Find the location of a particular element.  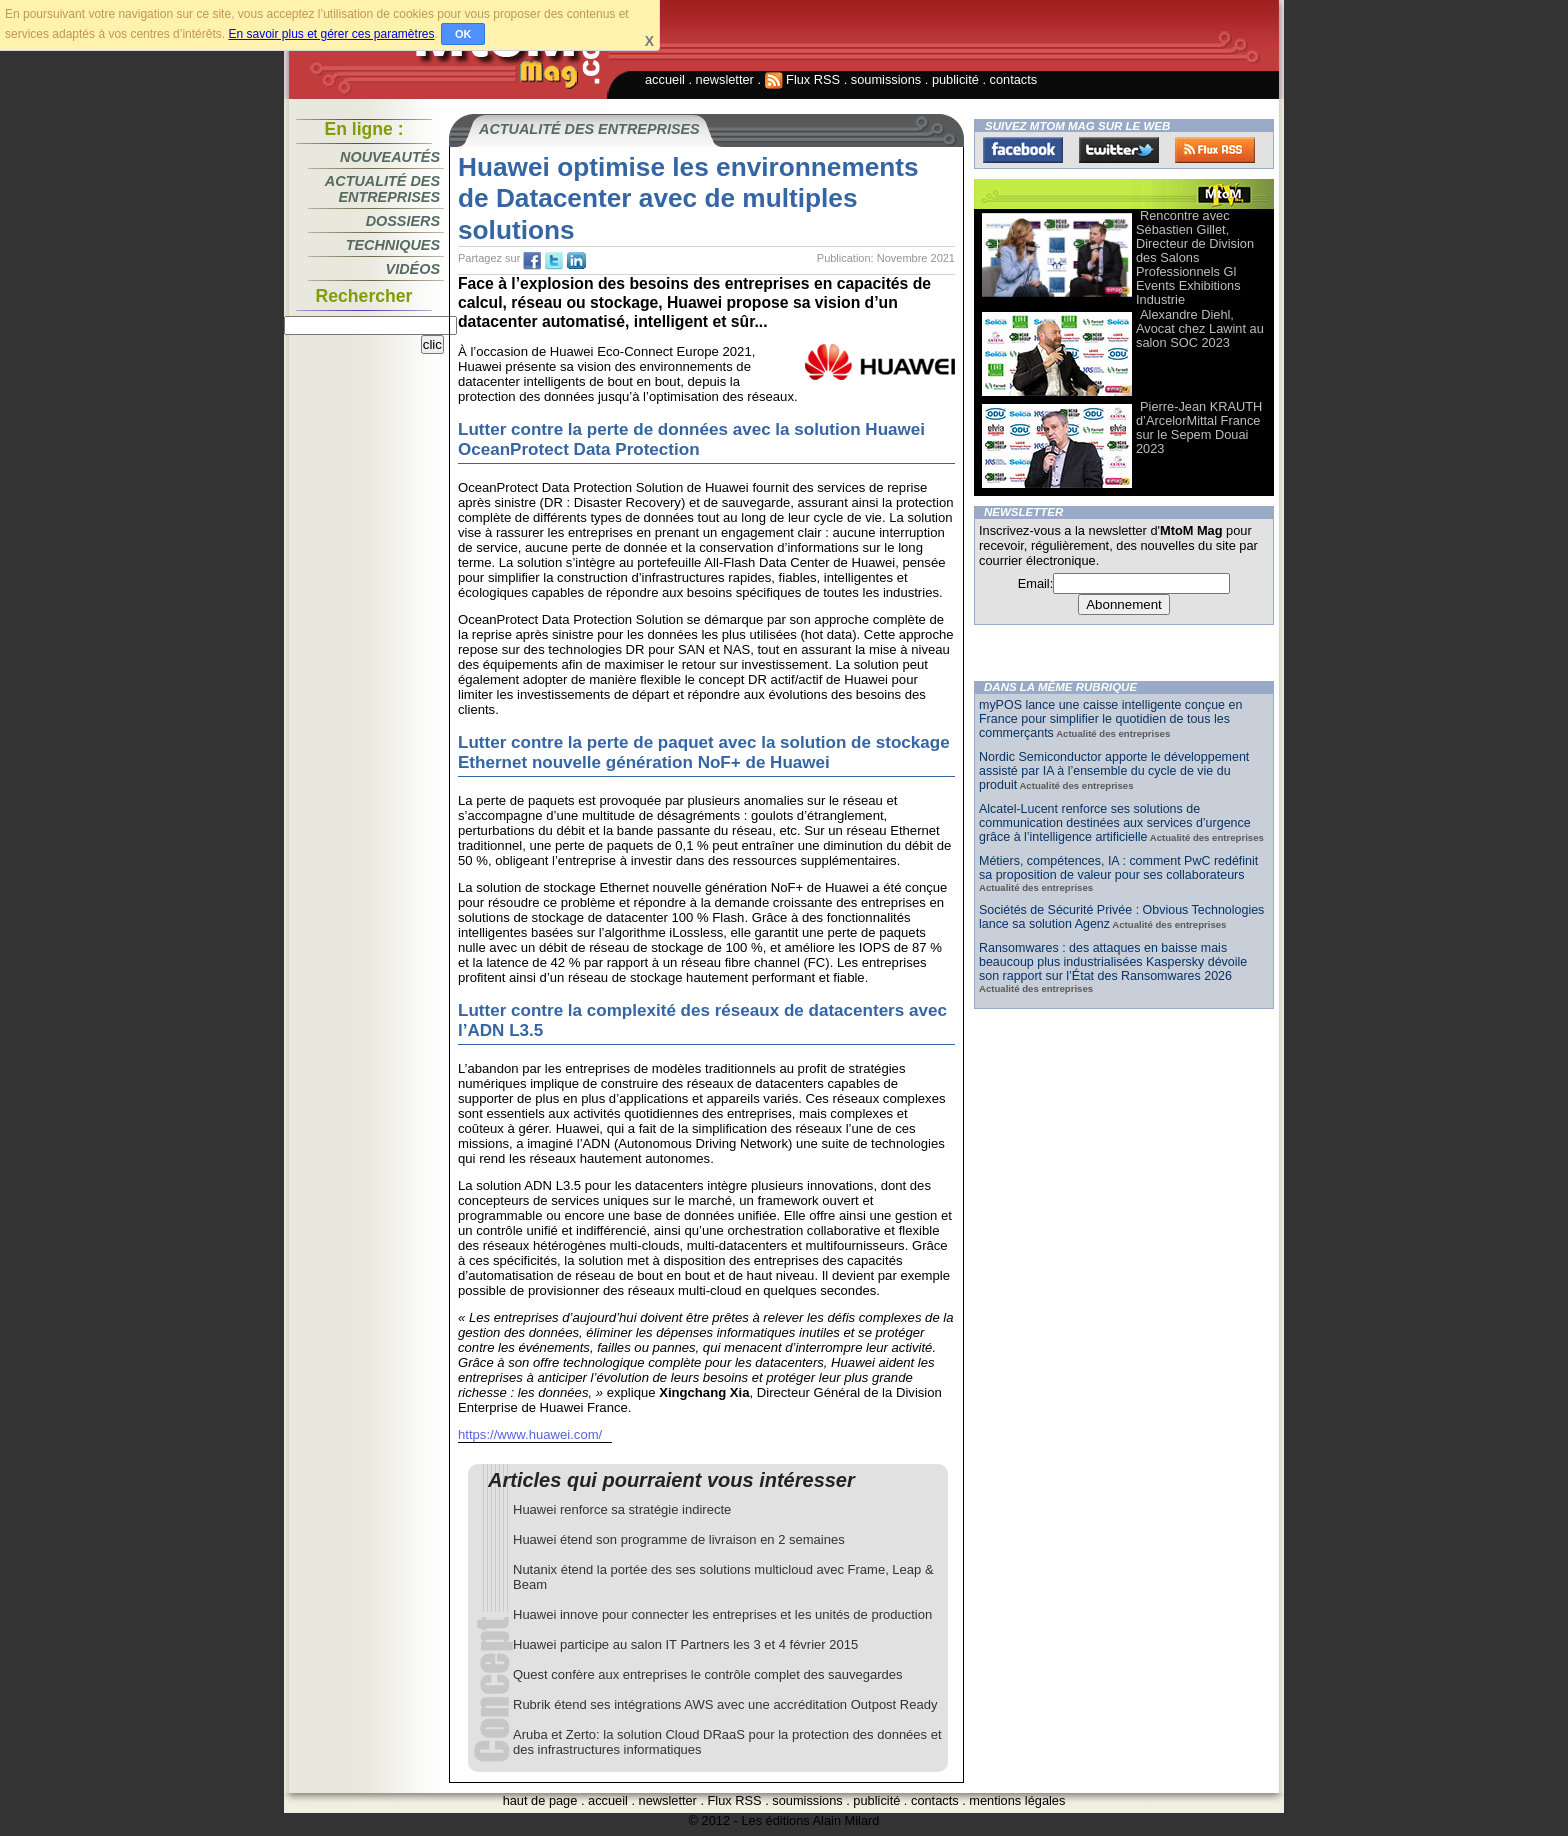

fb is located at coordinates (532, 261).